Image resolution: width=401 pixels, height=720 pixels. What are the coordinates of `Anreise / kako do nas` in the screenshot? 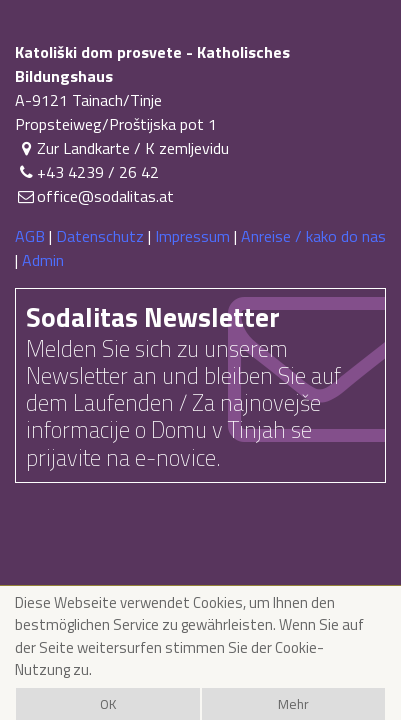 It's located at (313, 236).